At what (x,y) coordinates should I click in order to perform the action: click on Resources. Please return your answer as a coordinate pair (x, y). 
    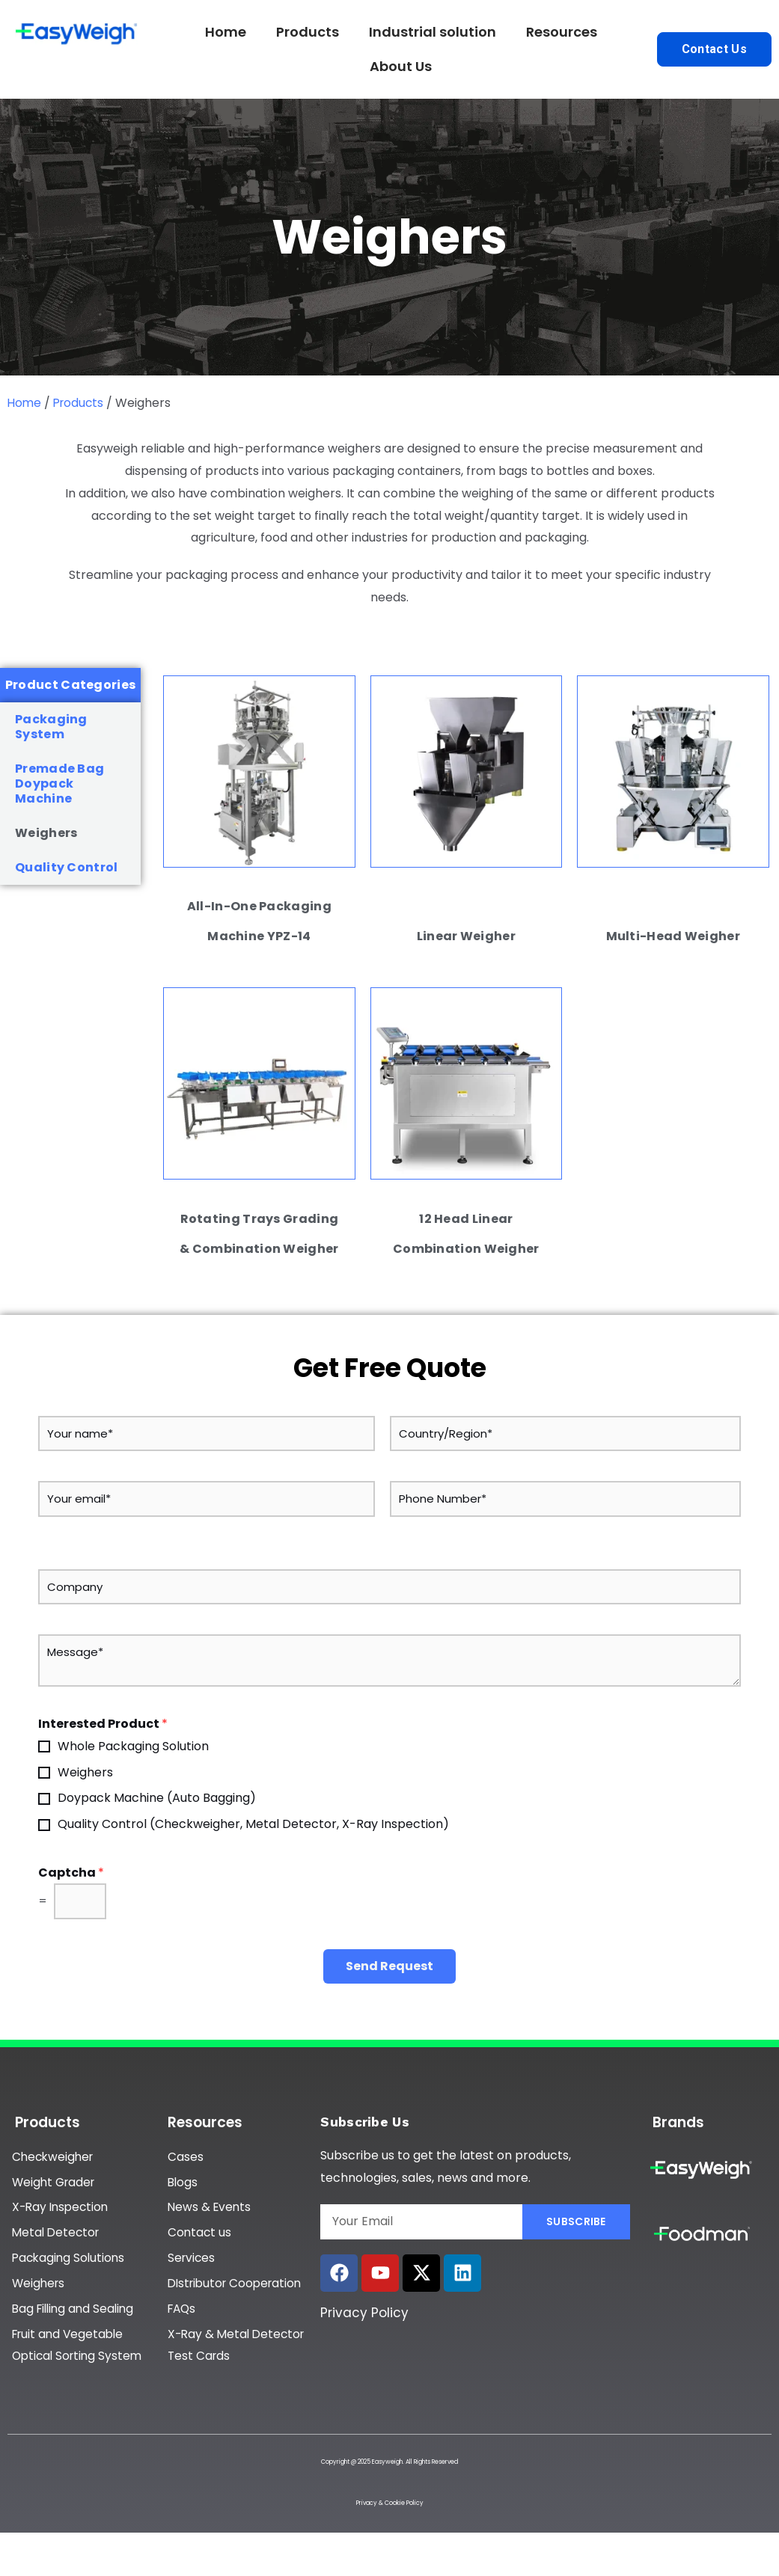
    Looking at the image, I should click on (561, 31).